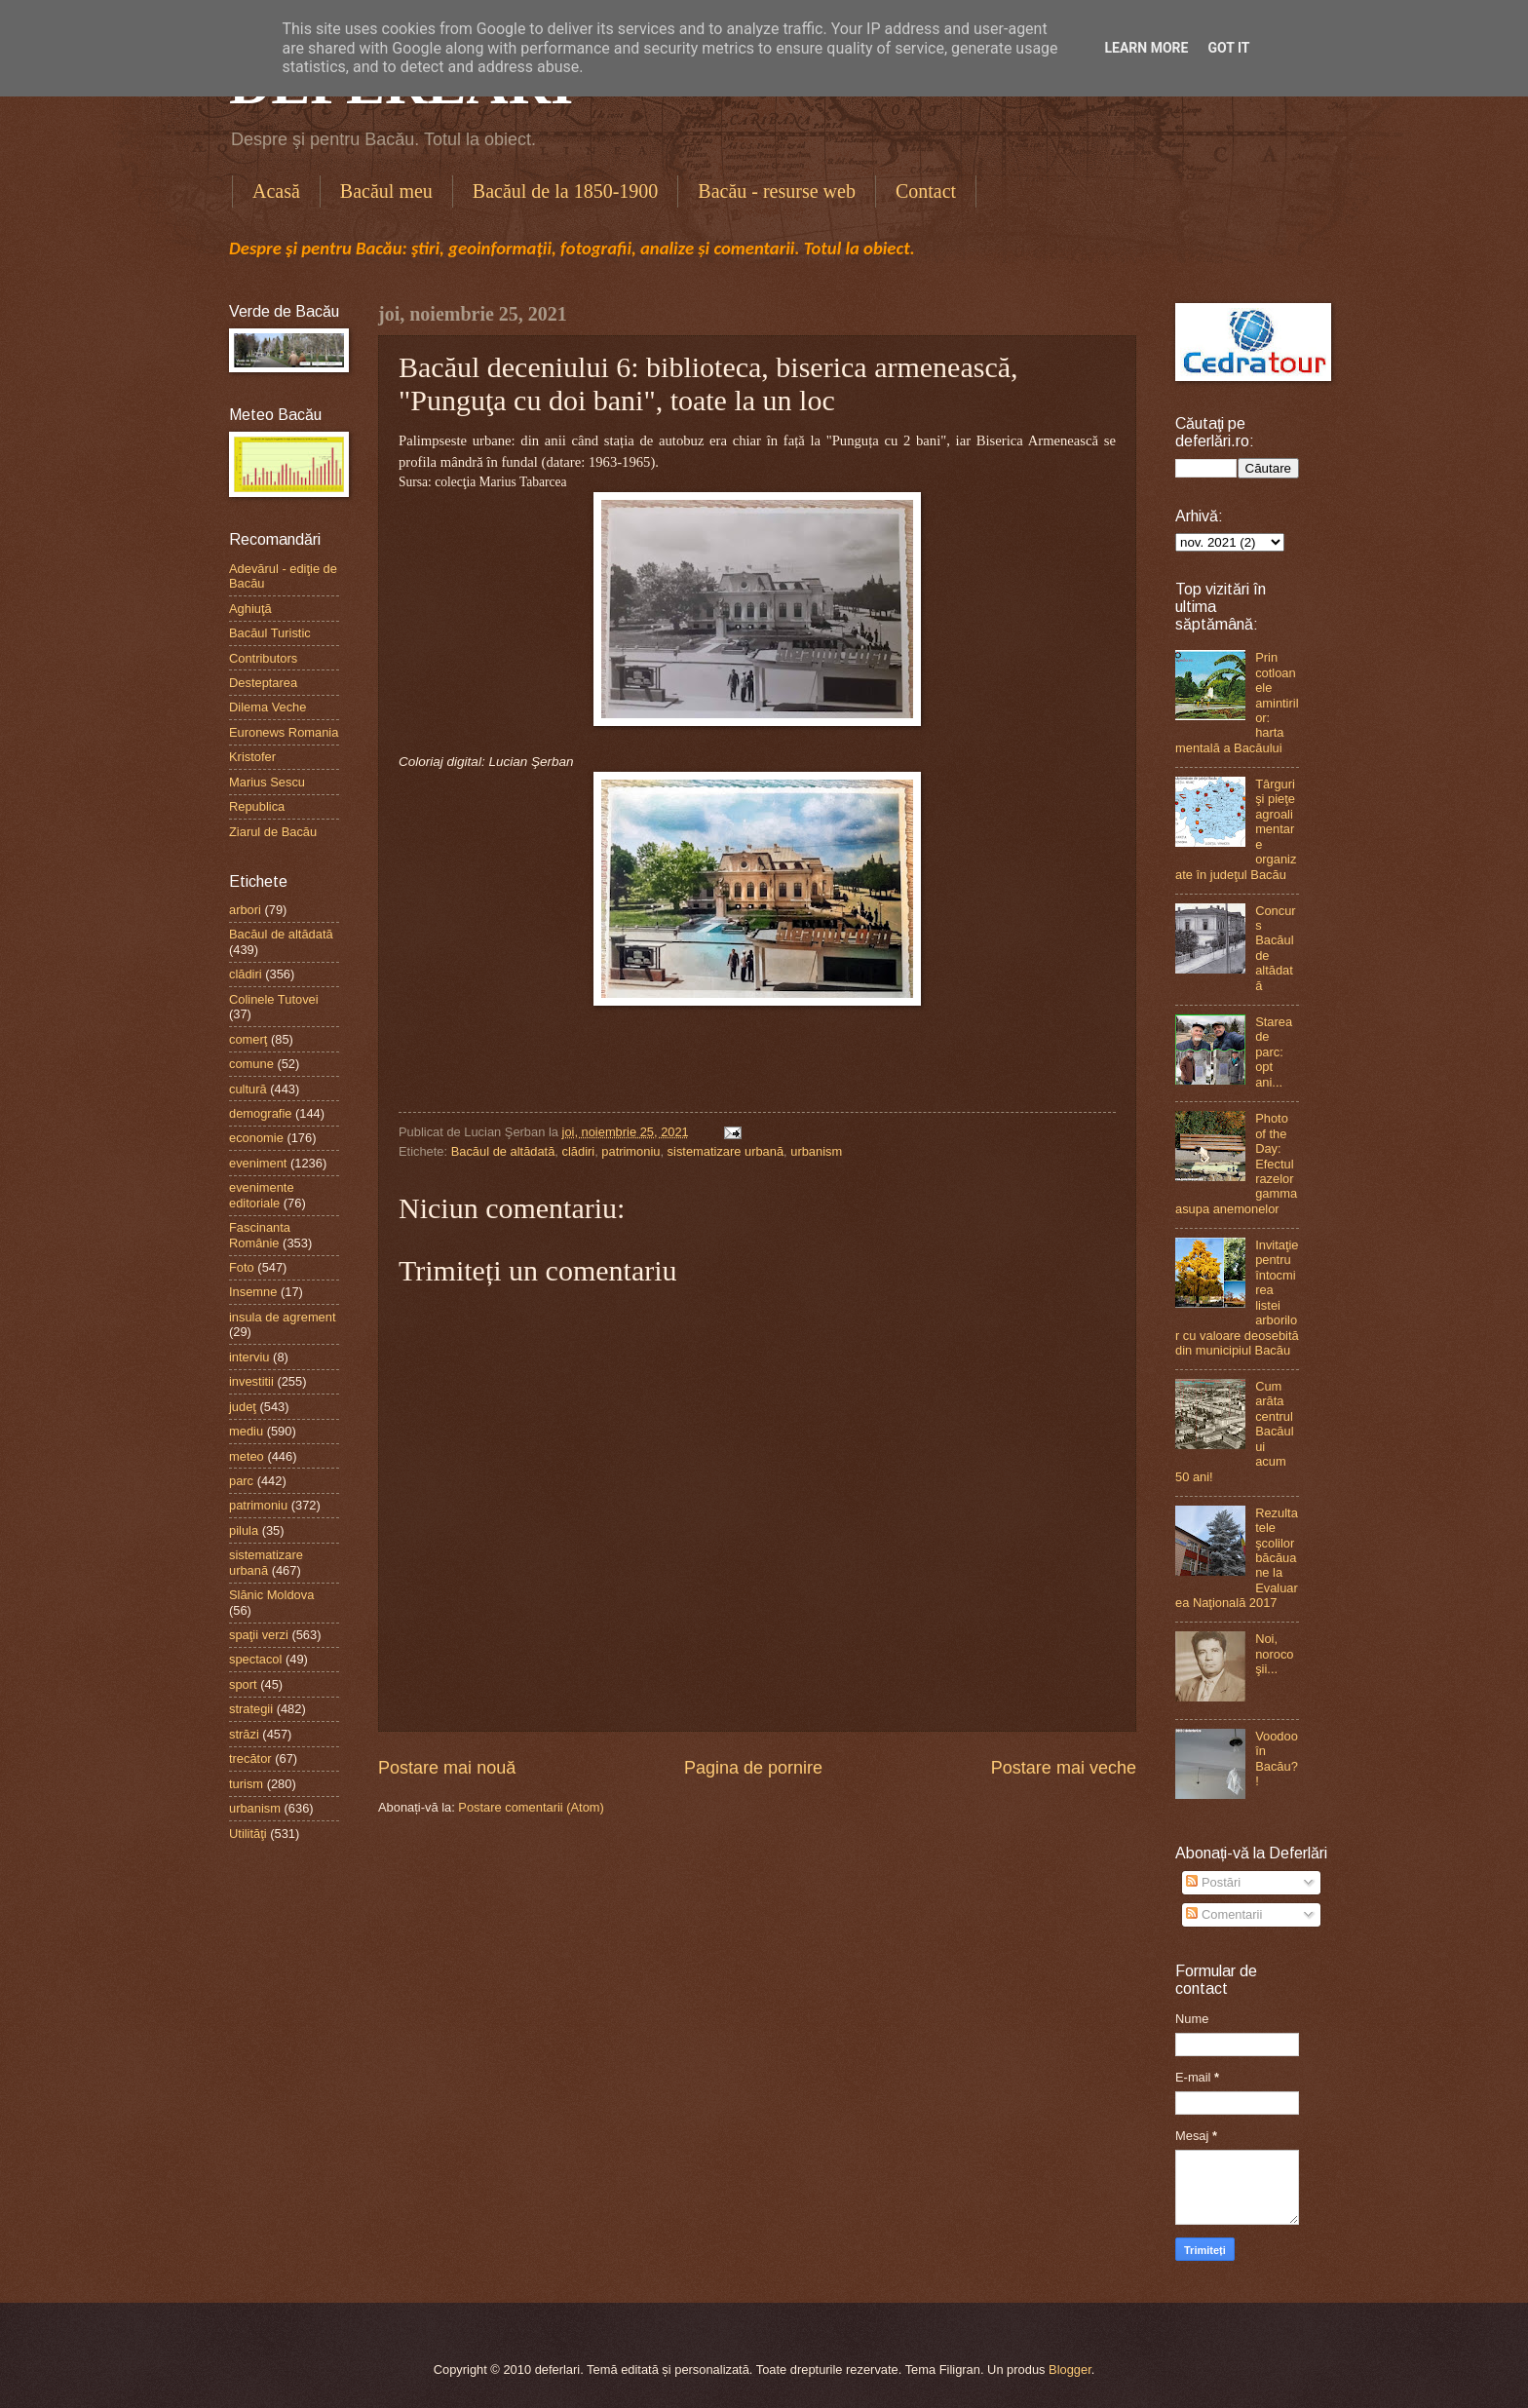 This screenshot has width=1528, height=2408. Describe the element at coordinates (245, 909) in the screenshot. I see `arbori` at that location.